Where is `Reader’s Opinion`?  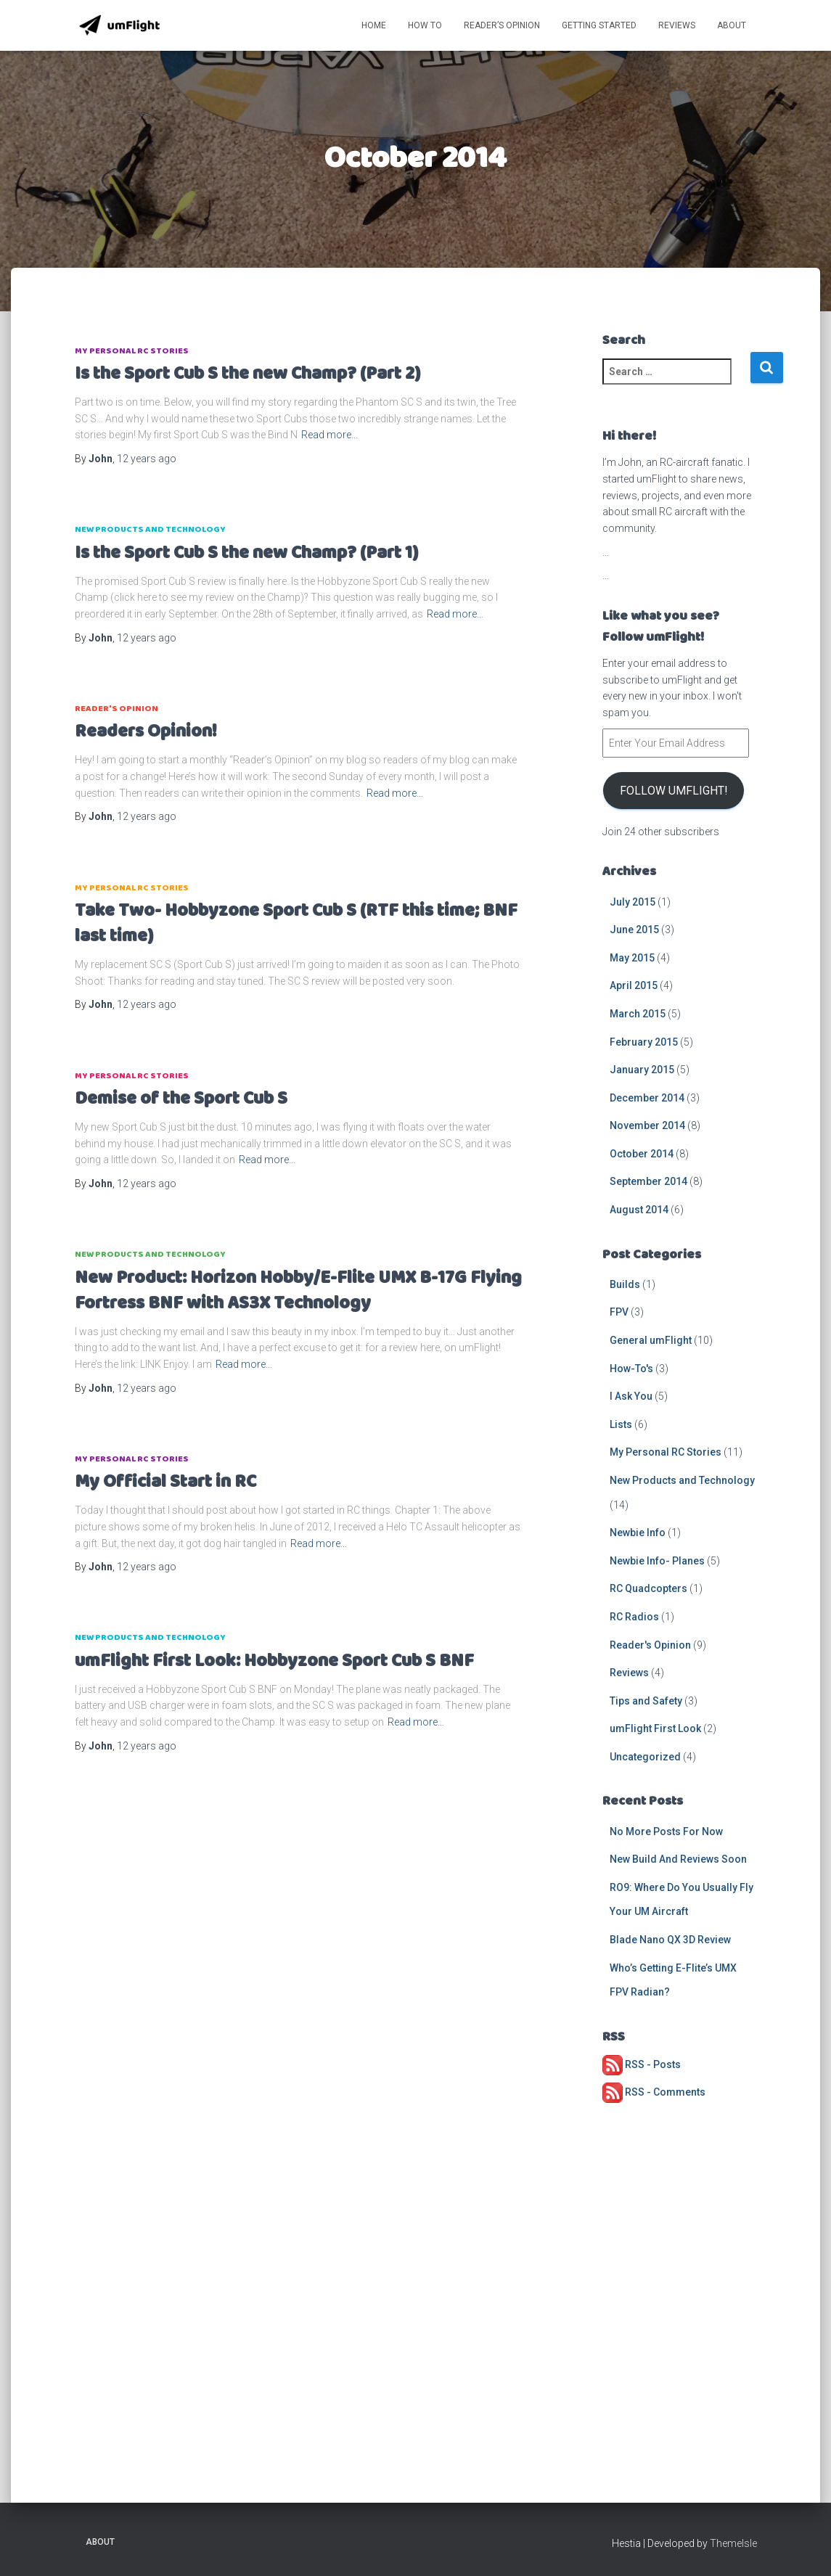 Reader’s Opinion is located at coordinates (502, 25).